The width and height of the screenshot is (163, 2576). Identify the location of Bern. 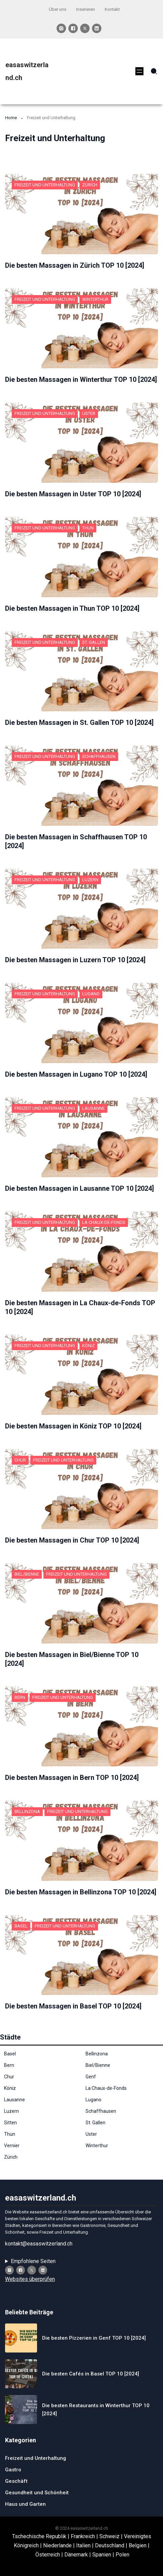
(19, 1697).